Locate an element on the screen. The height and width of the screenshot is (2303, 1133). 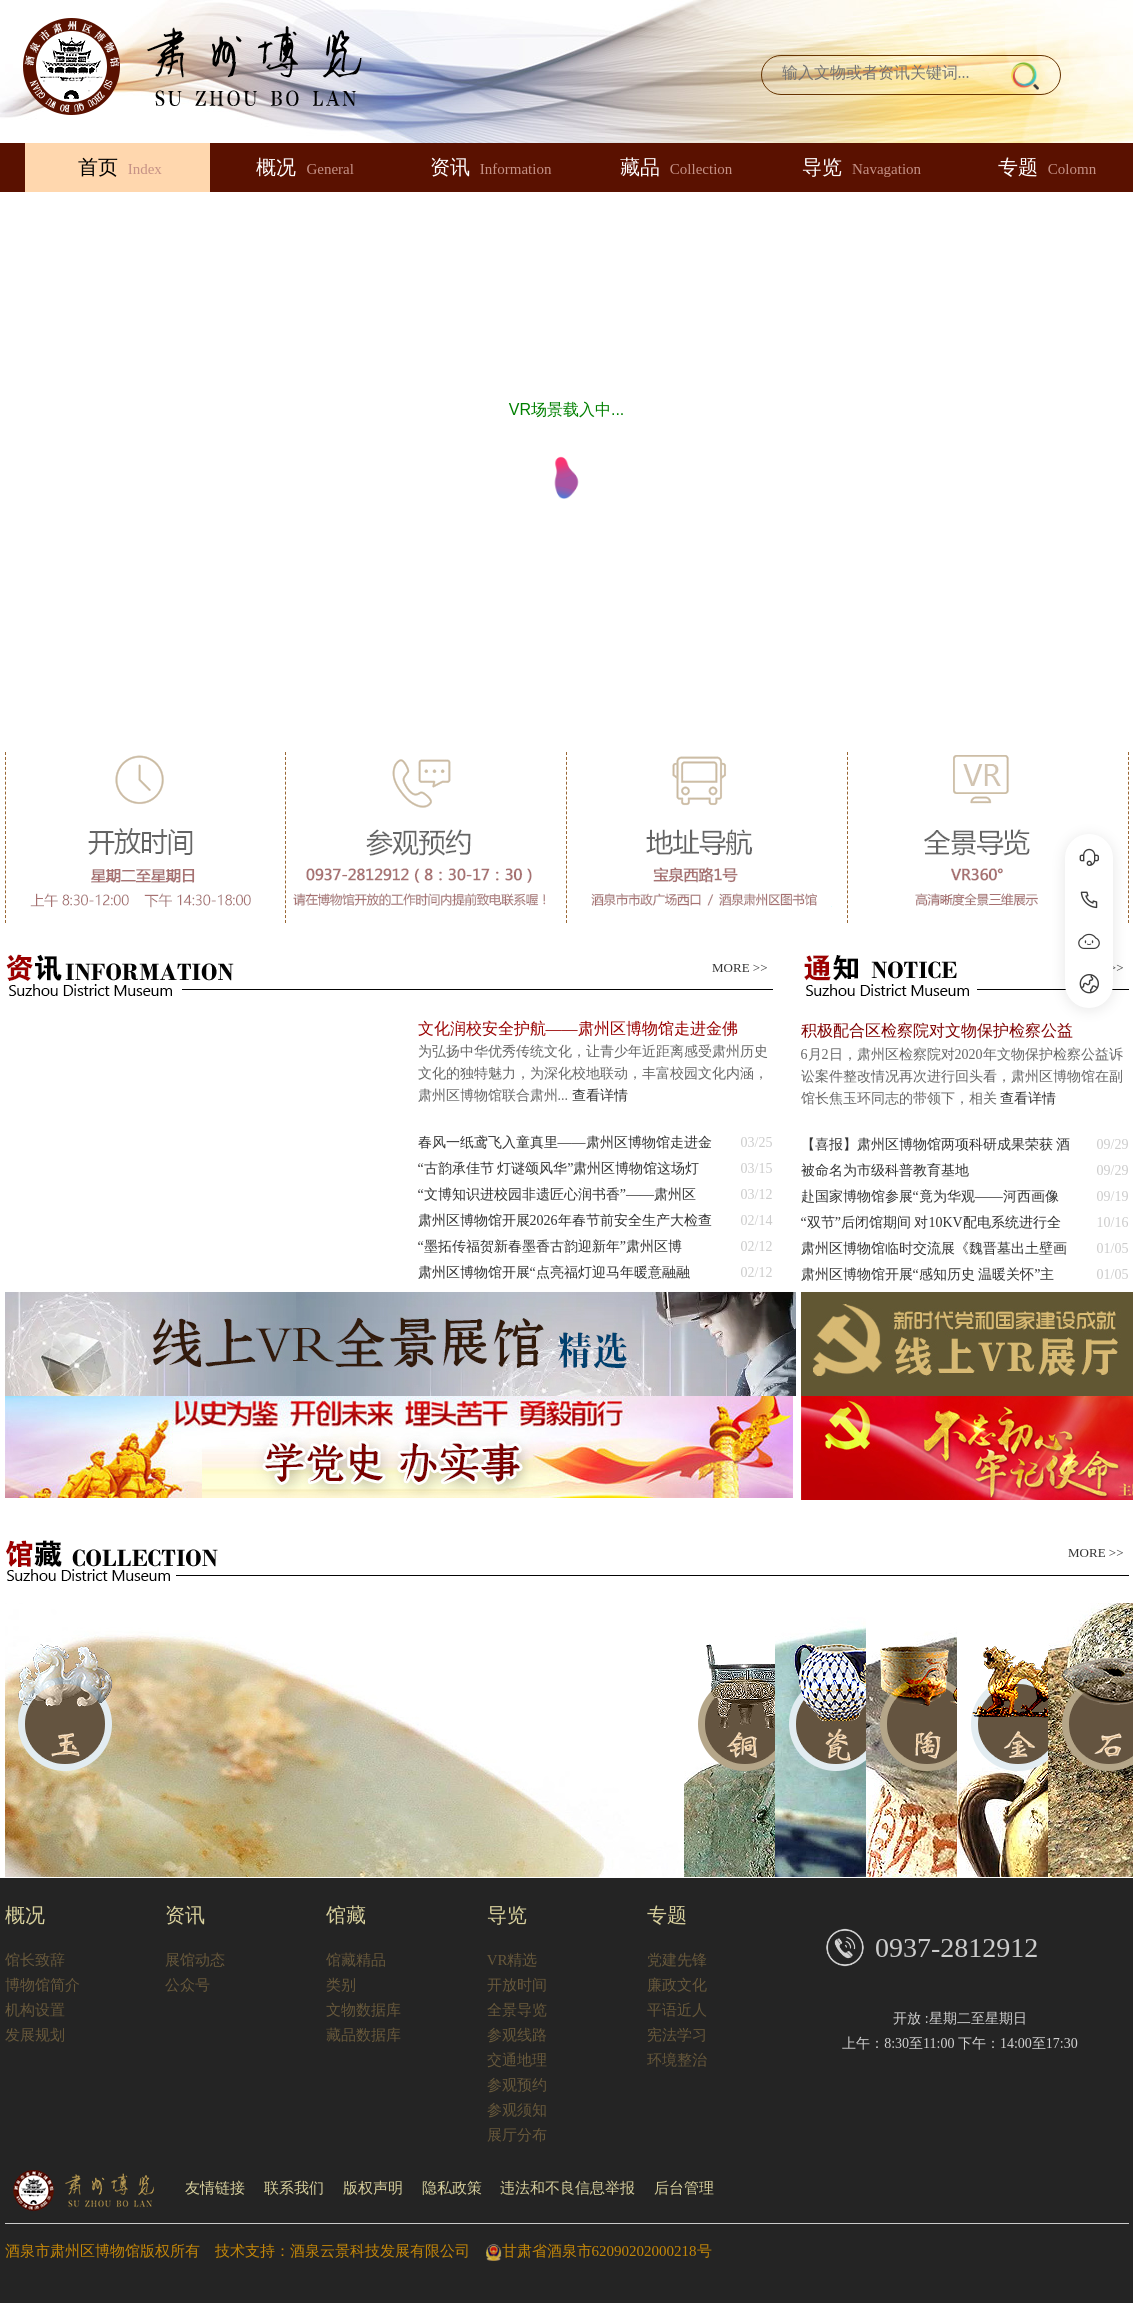
肃州区博物馆开展2026年春节前安全生产大检查 is located at coordinates (565, 1220).